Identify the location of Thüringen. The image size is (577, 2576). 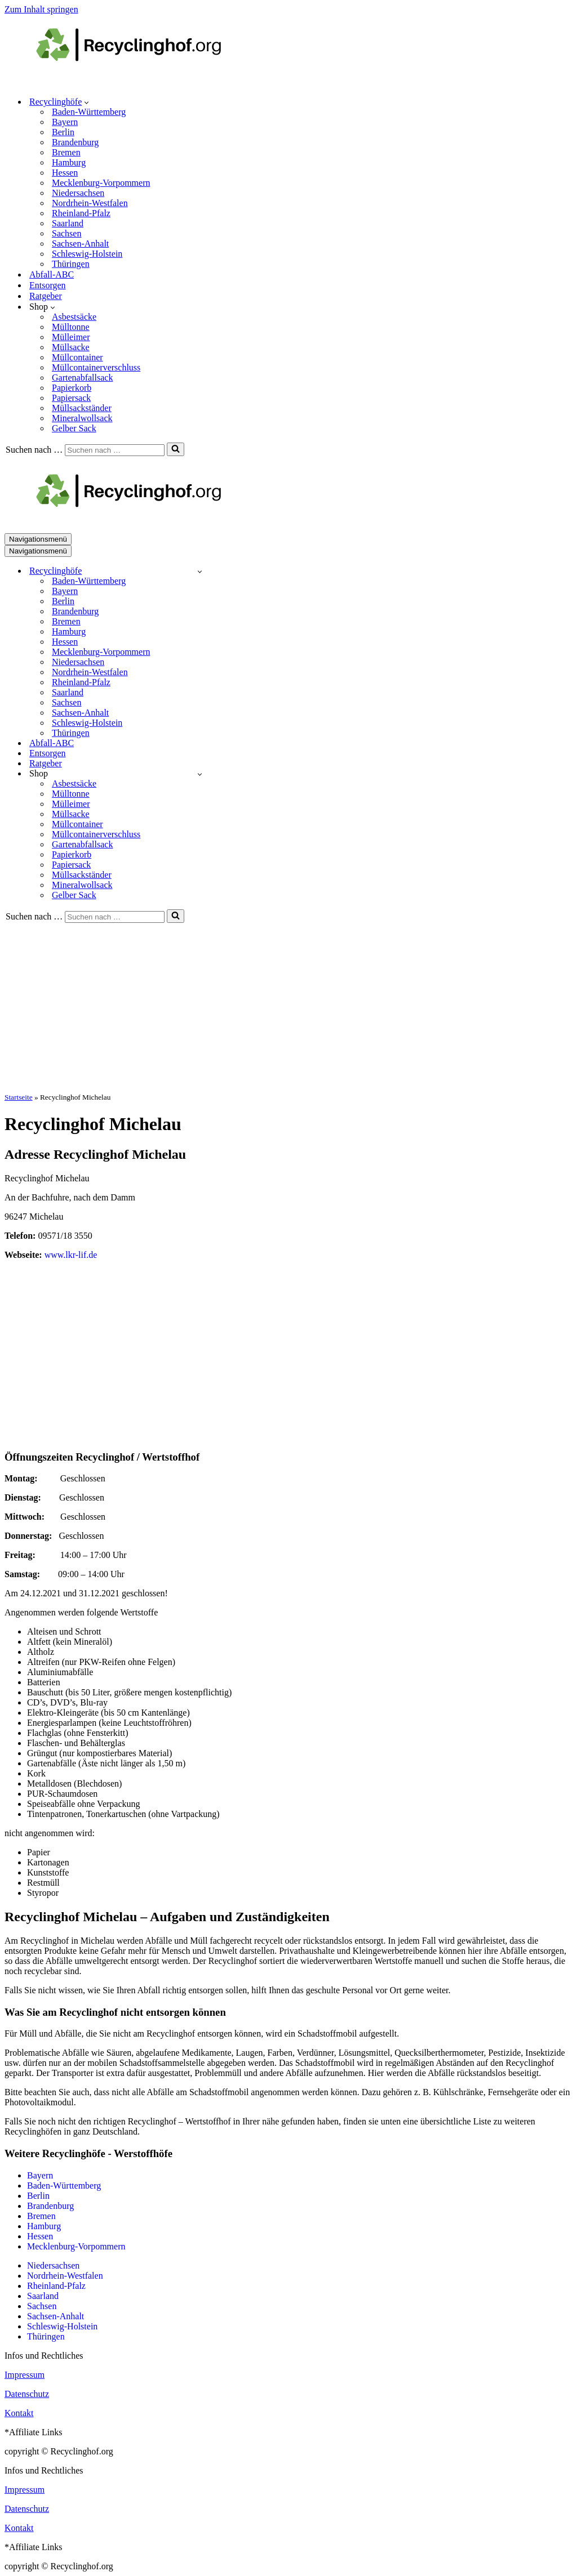
(71, 264).